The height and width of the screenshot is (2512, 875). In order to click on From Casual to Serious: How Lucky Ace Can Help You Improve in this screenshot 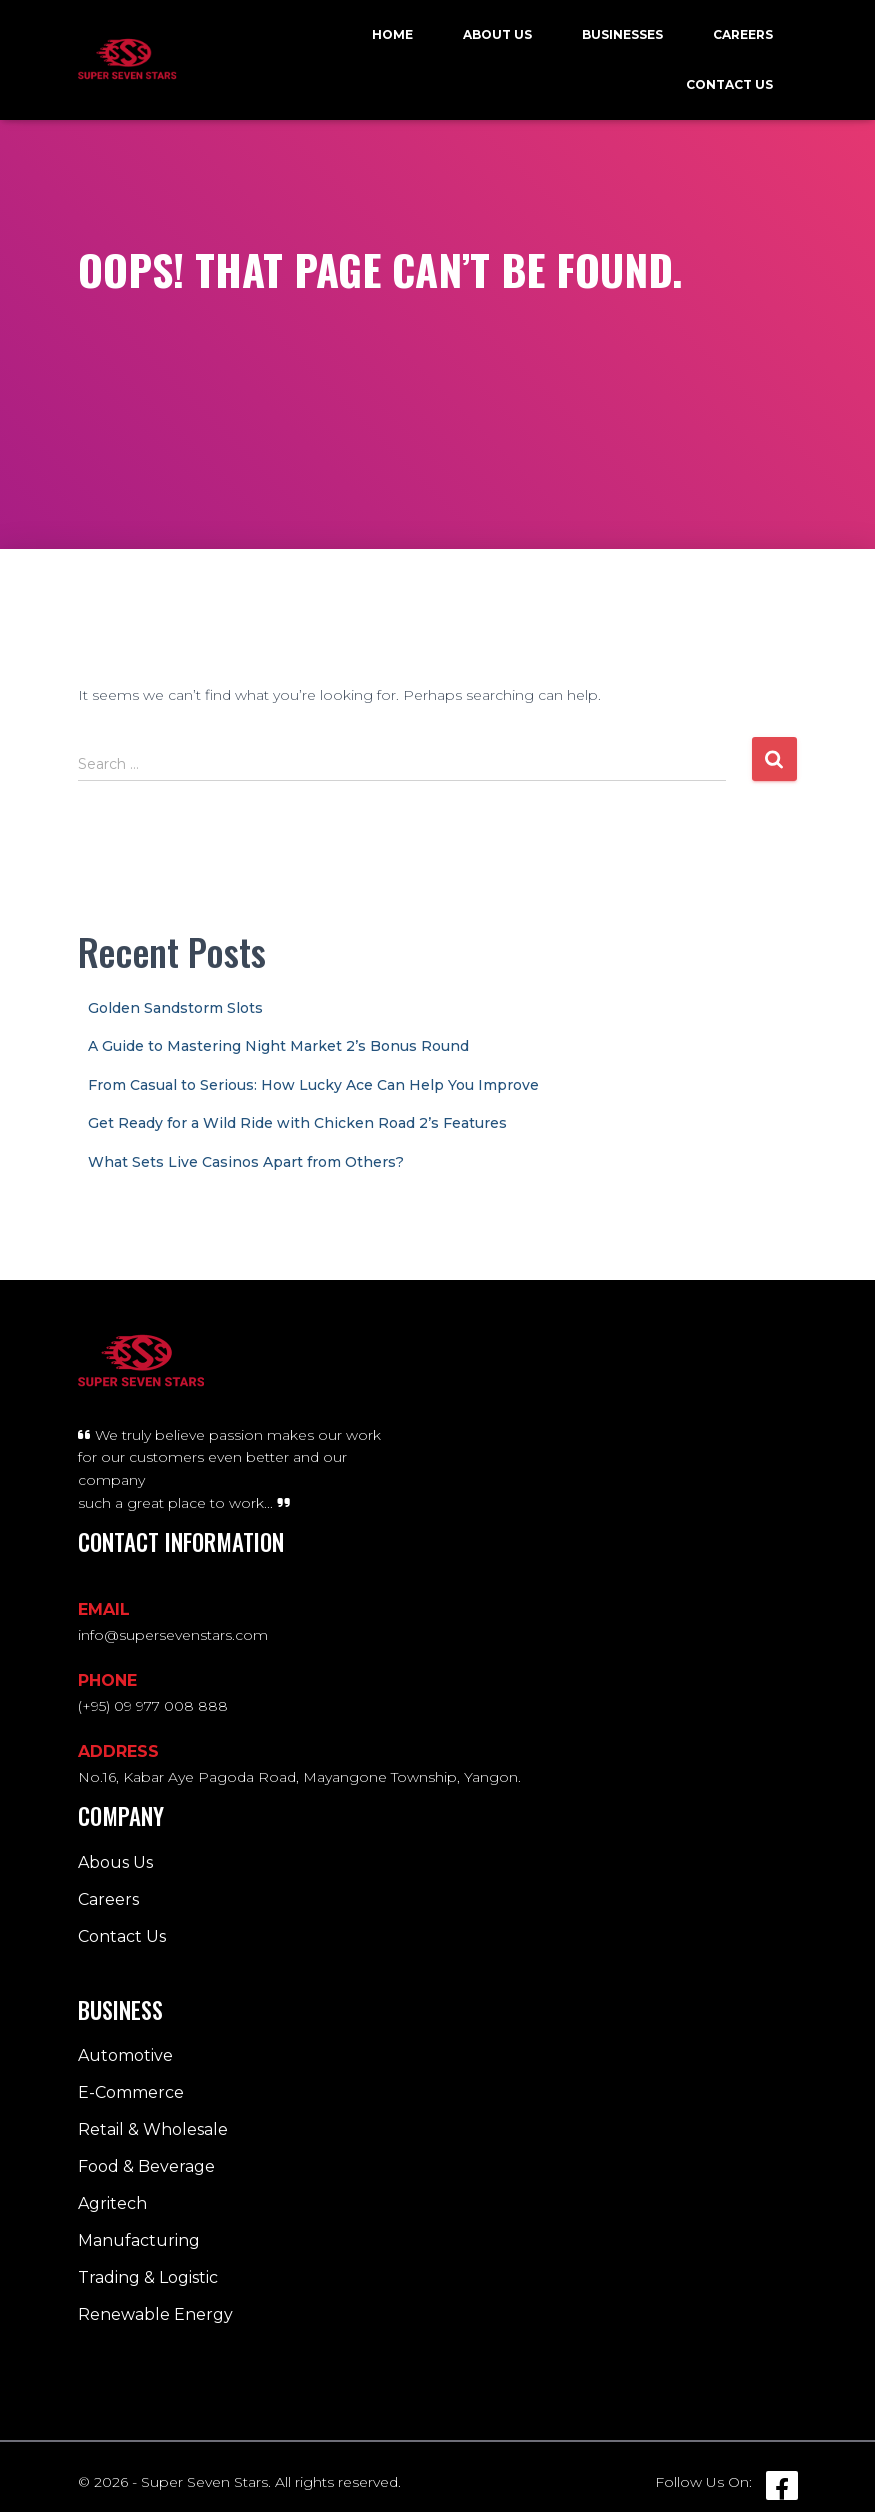, I will do `click(313, 1085)`.